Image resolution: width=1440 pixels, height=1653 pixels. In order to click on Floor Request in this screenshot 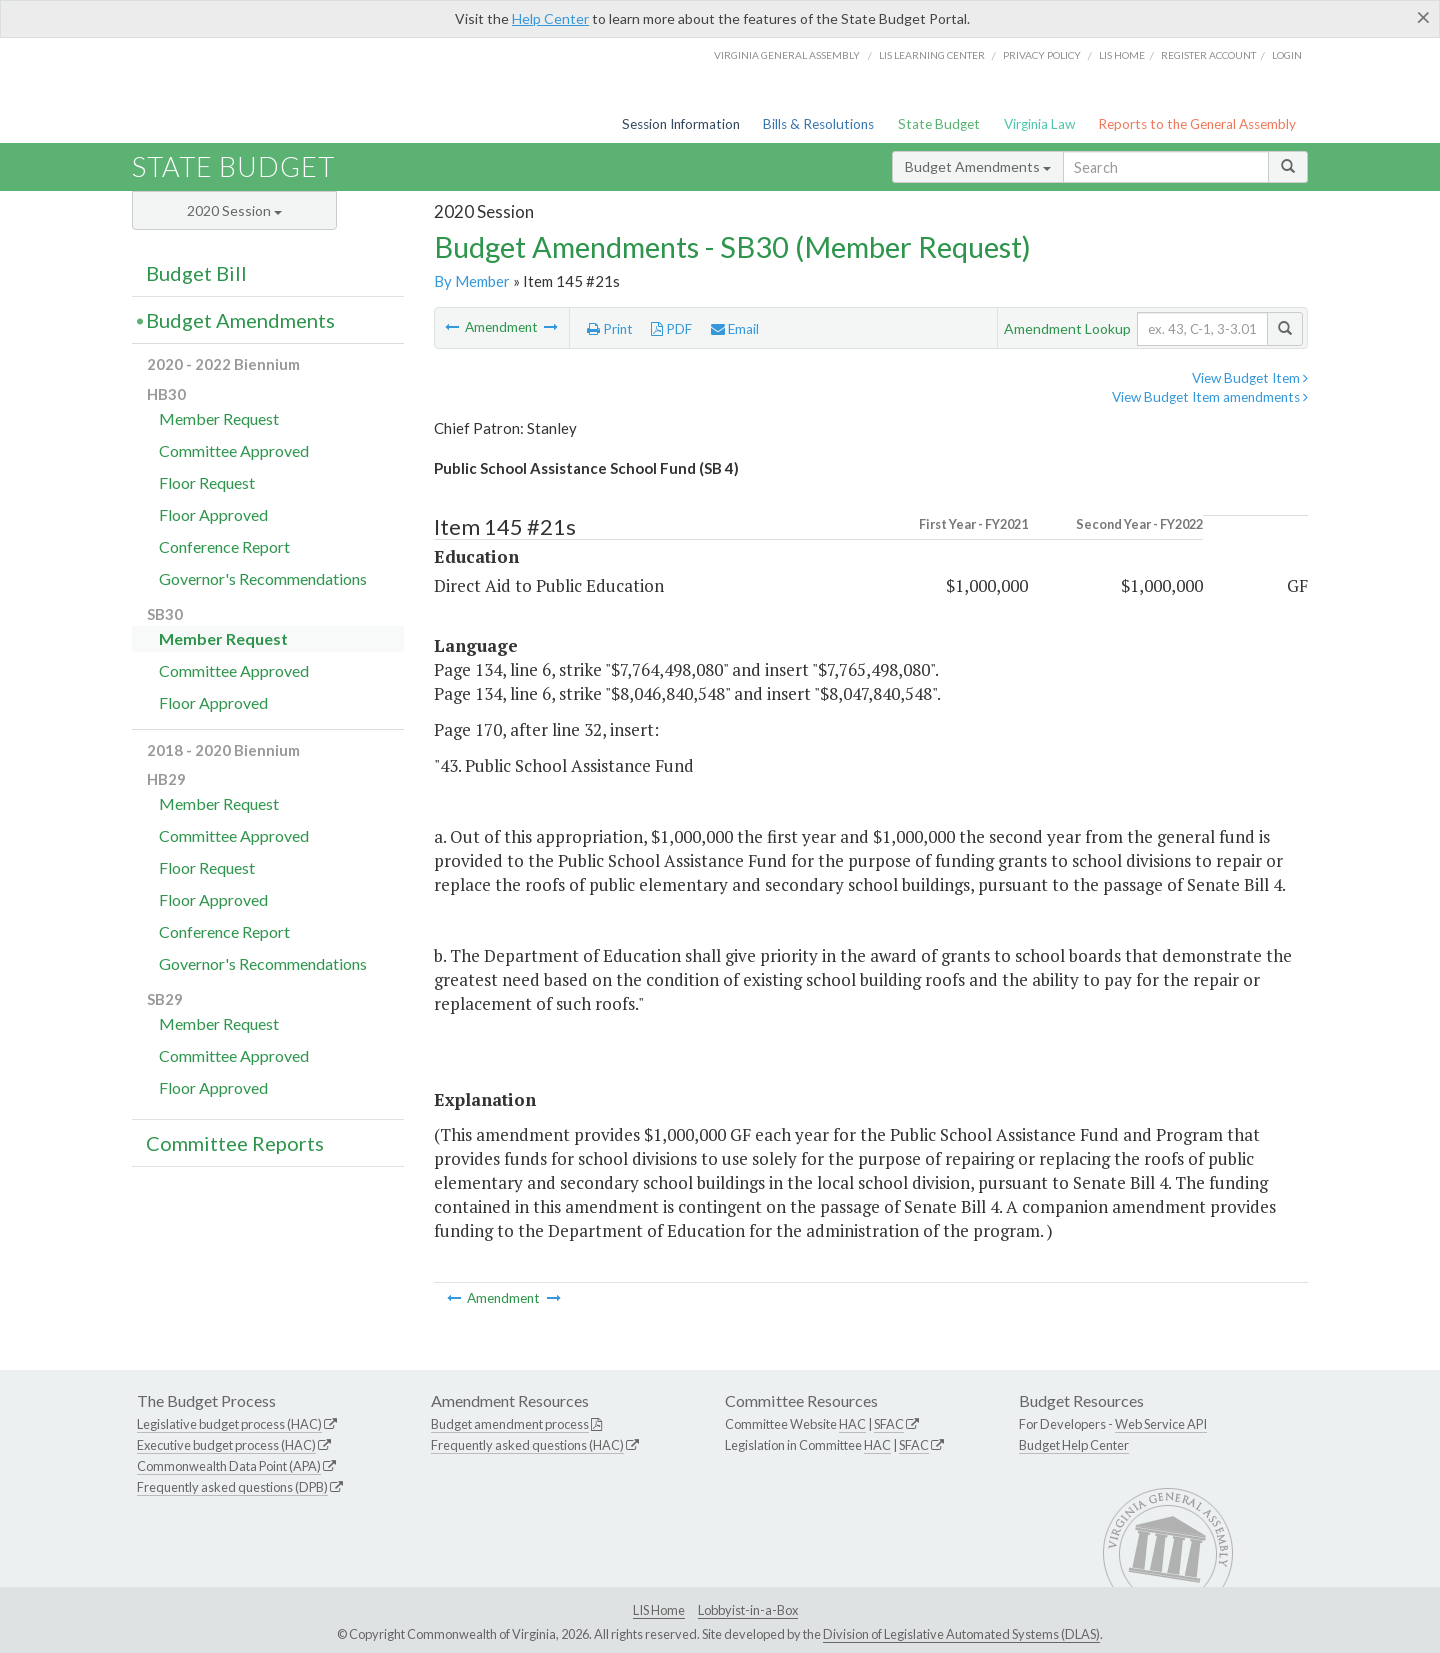, I will do `click(207, 482)`.